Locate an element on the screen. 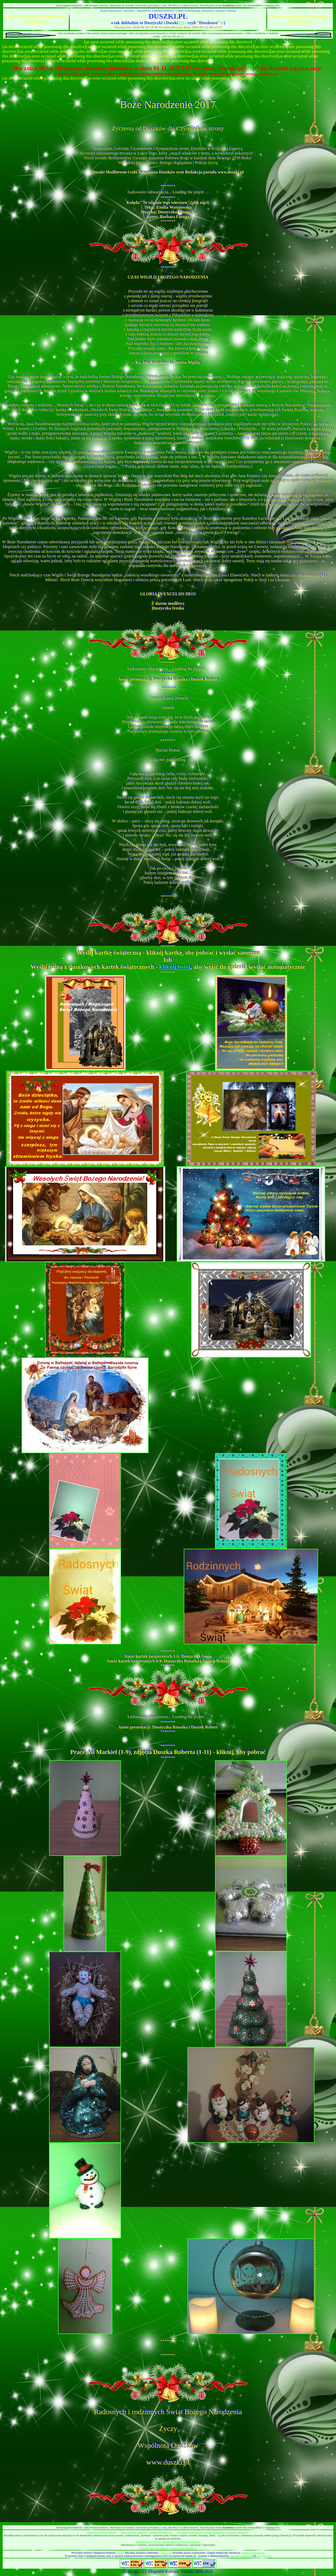  Vectra.pl is located at coordinates (166, 2552).